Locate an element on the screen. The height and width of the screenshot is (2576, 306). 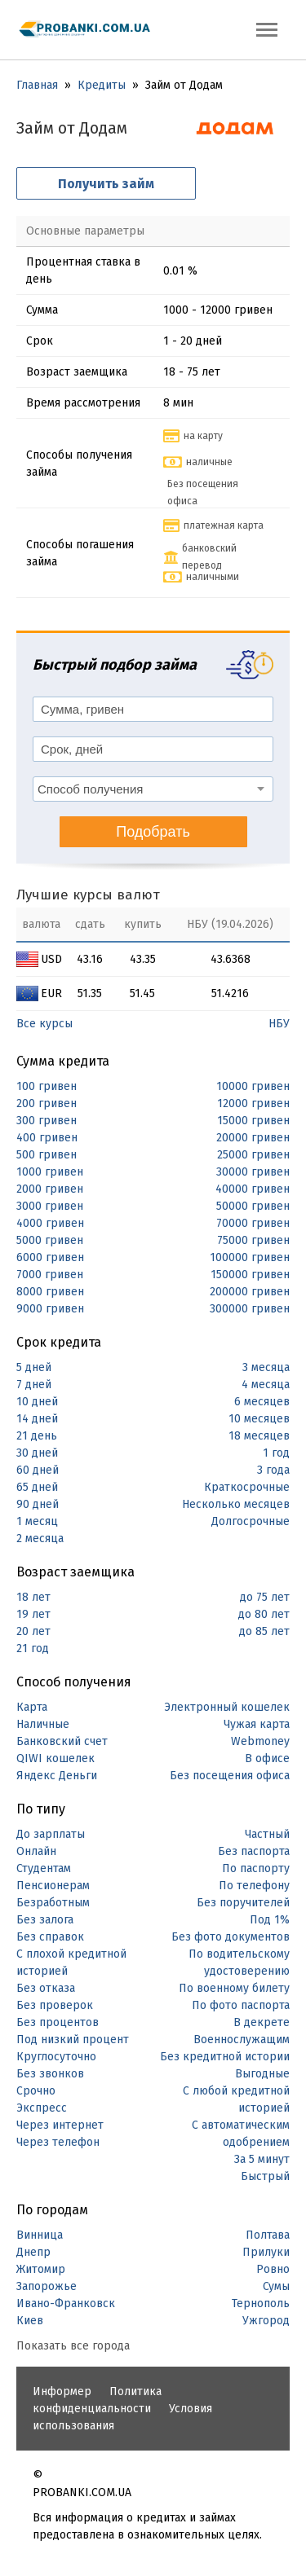
200000 гривен is located at coordinates (250, 1292).